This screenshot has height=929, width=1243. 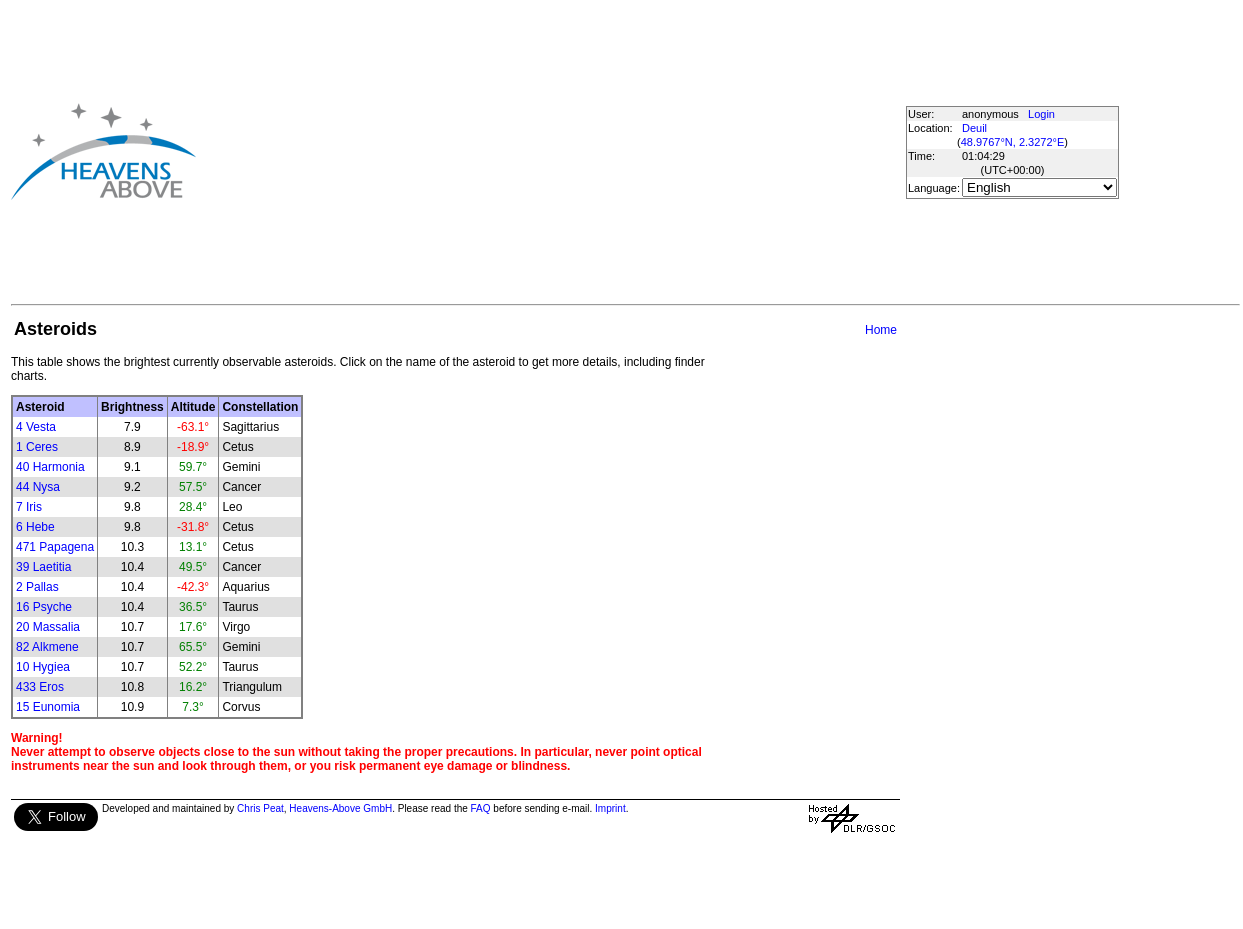 I want to click on 7 Iris, so click(x=29, y=507).